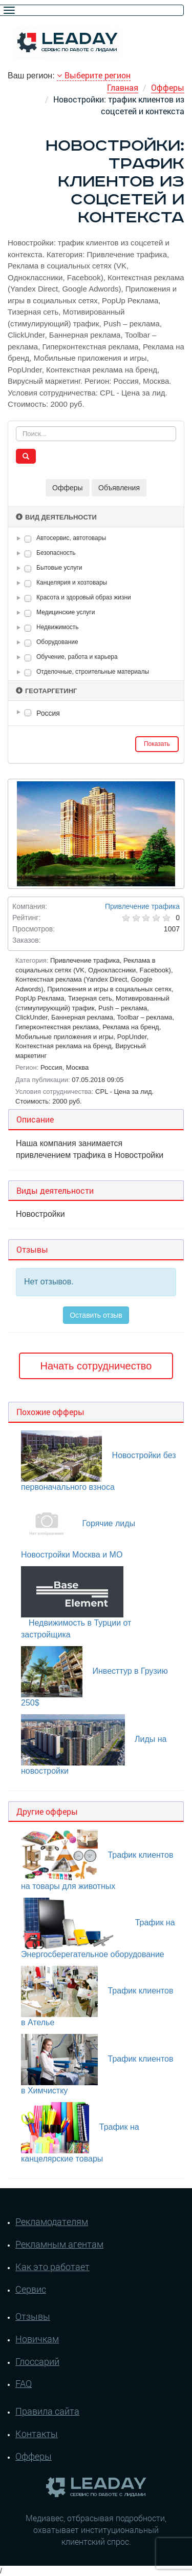 The image size is (192, 2576). I want to click on Начать сотрудничество, so click(96, 1366).